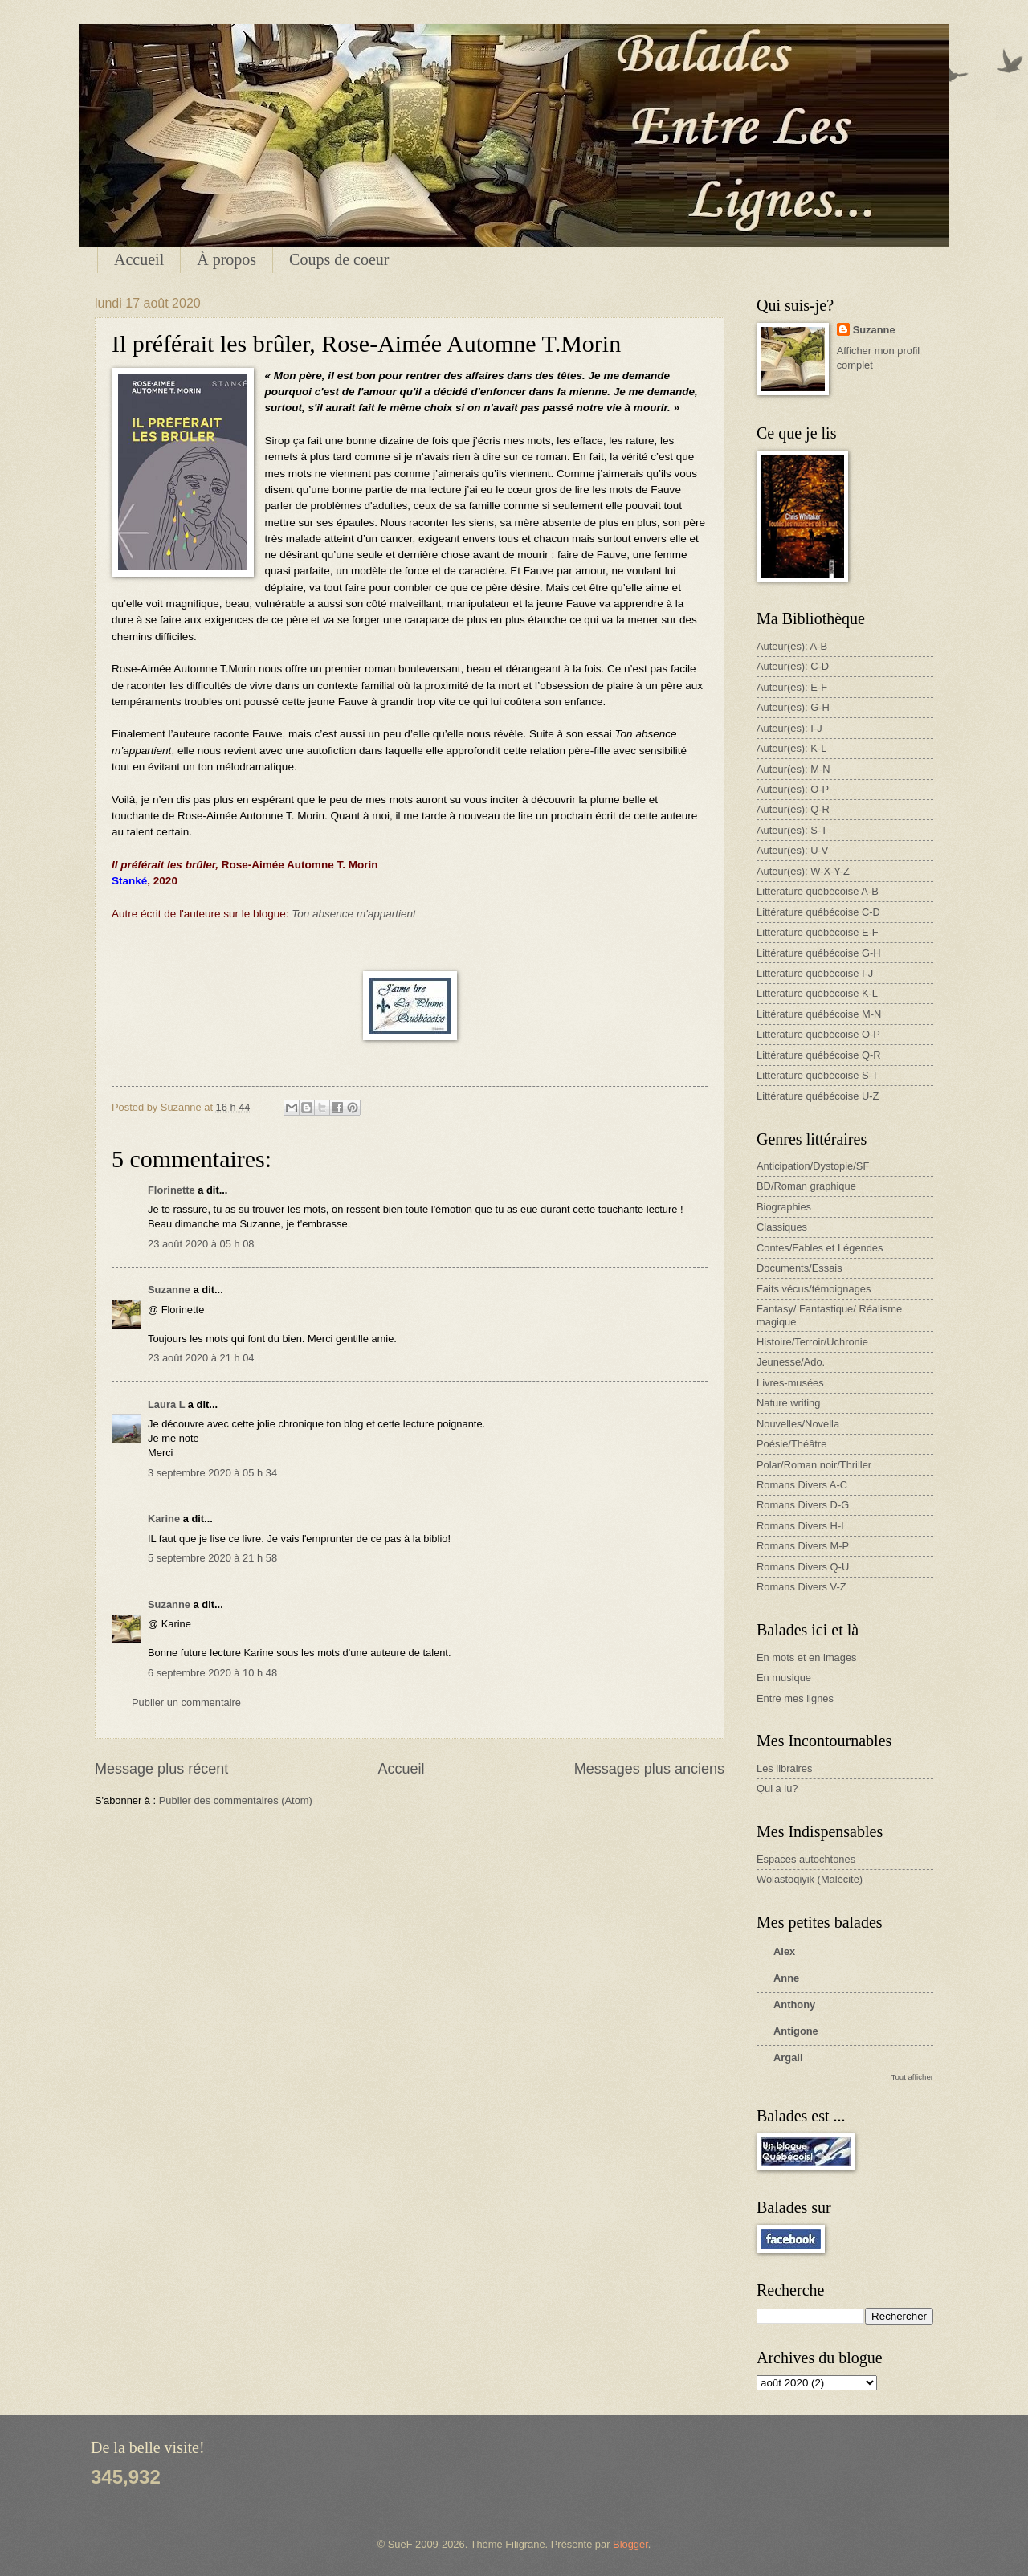 Image resolution: width=1028 pixels, height=2576 pixels. I want to click on Livres-musées, so click(790, 1383).